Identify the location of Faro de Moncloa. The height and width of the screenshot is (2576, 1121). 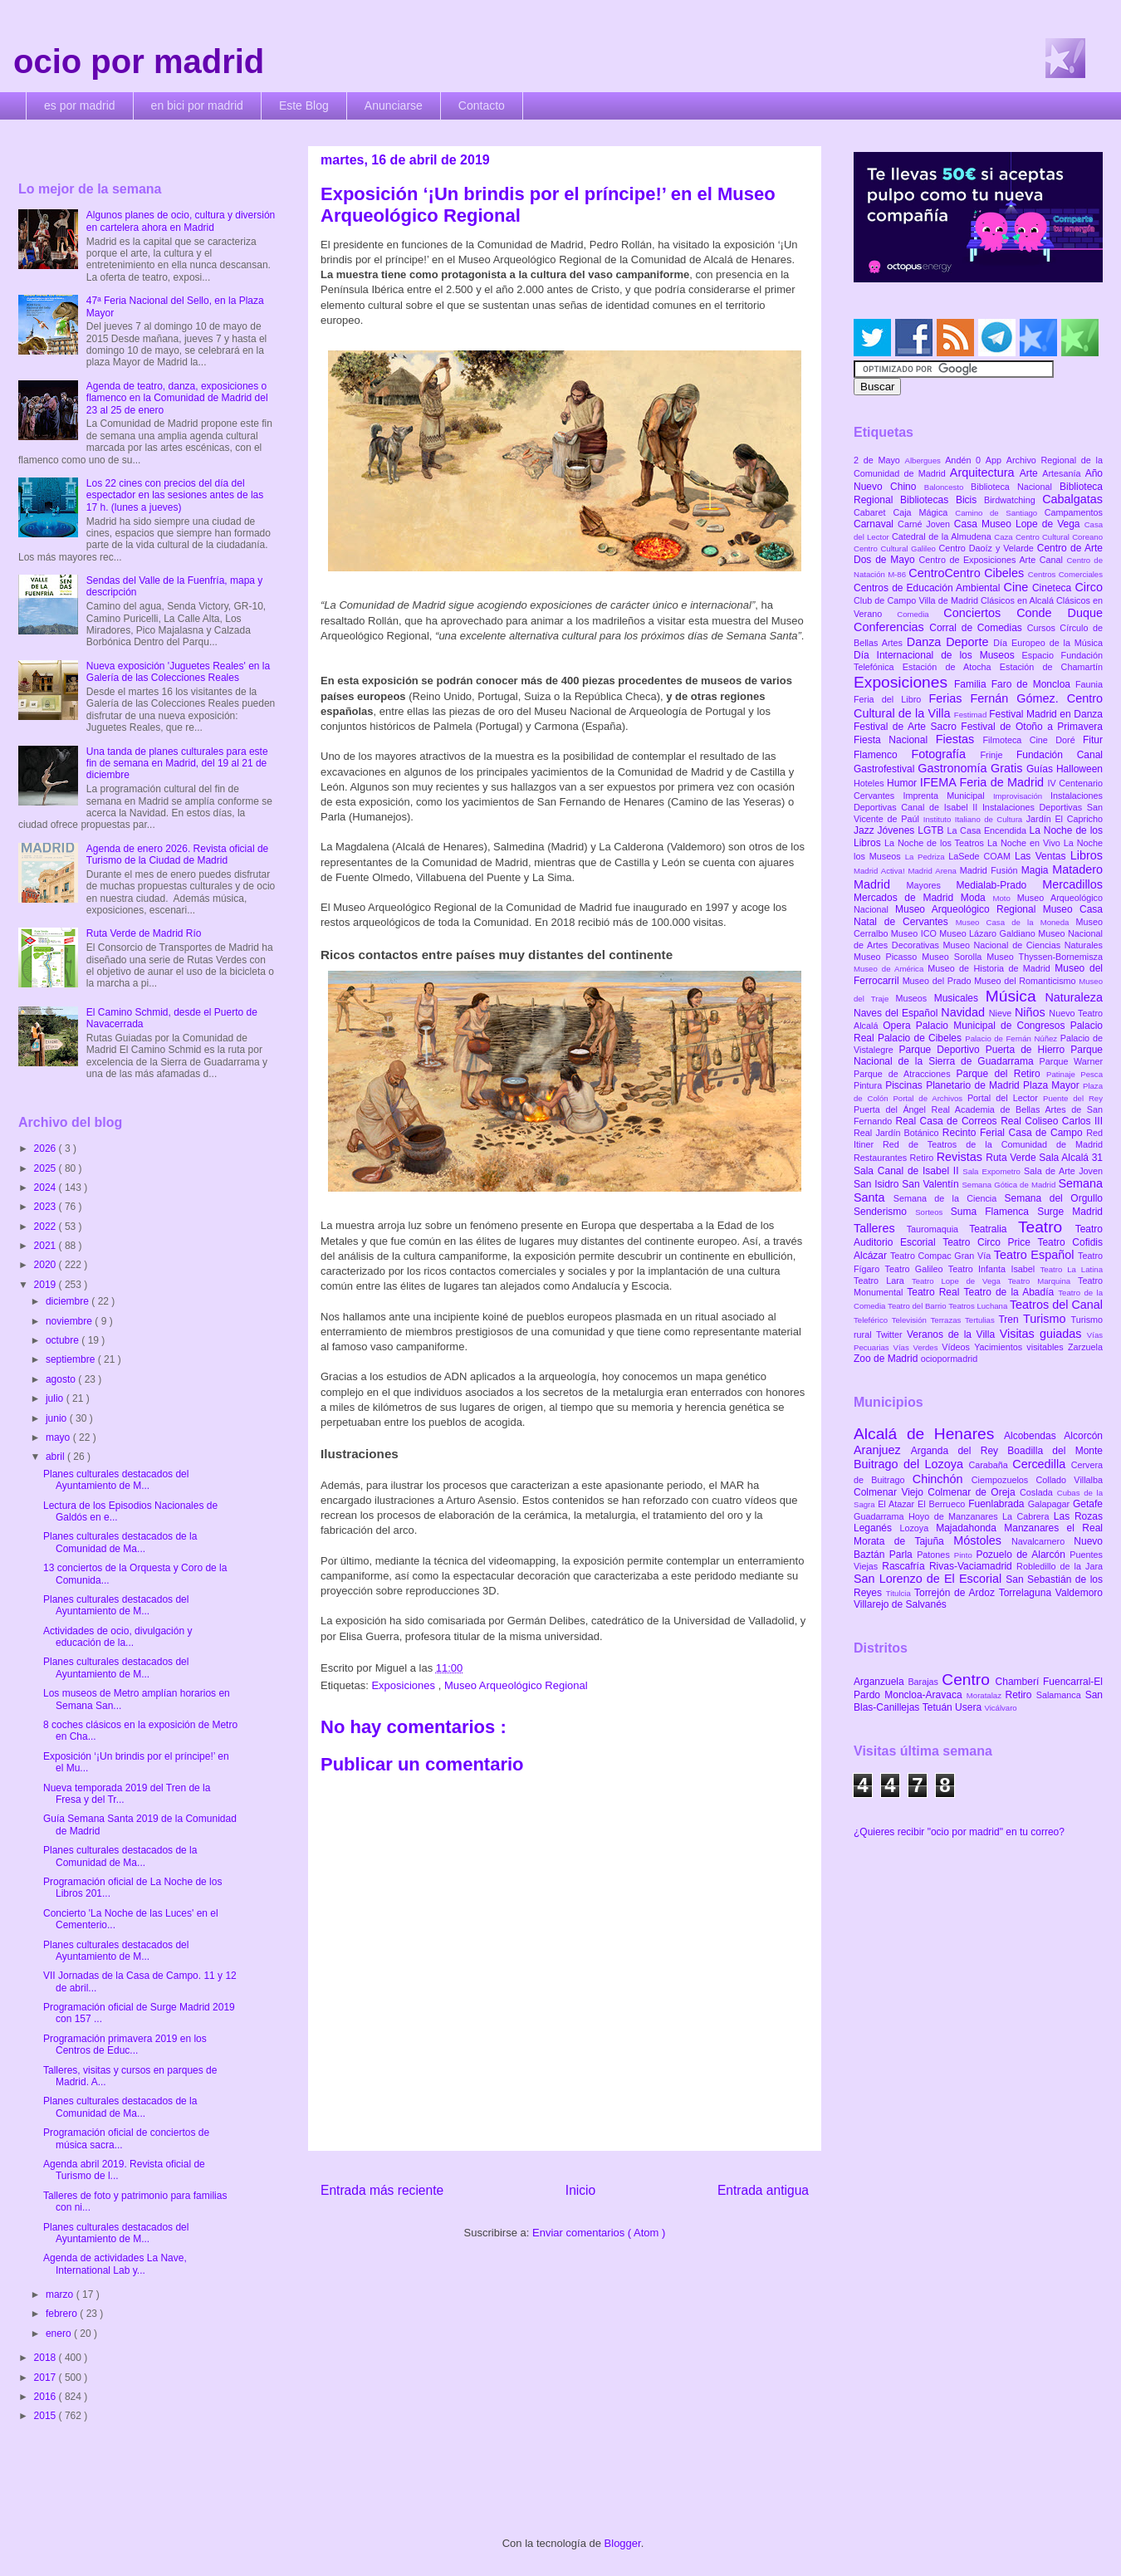
(1033, 684).